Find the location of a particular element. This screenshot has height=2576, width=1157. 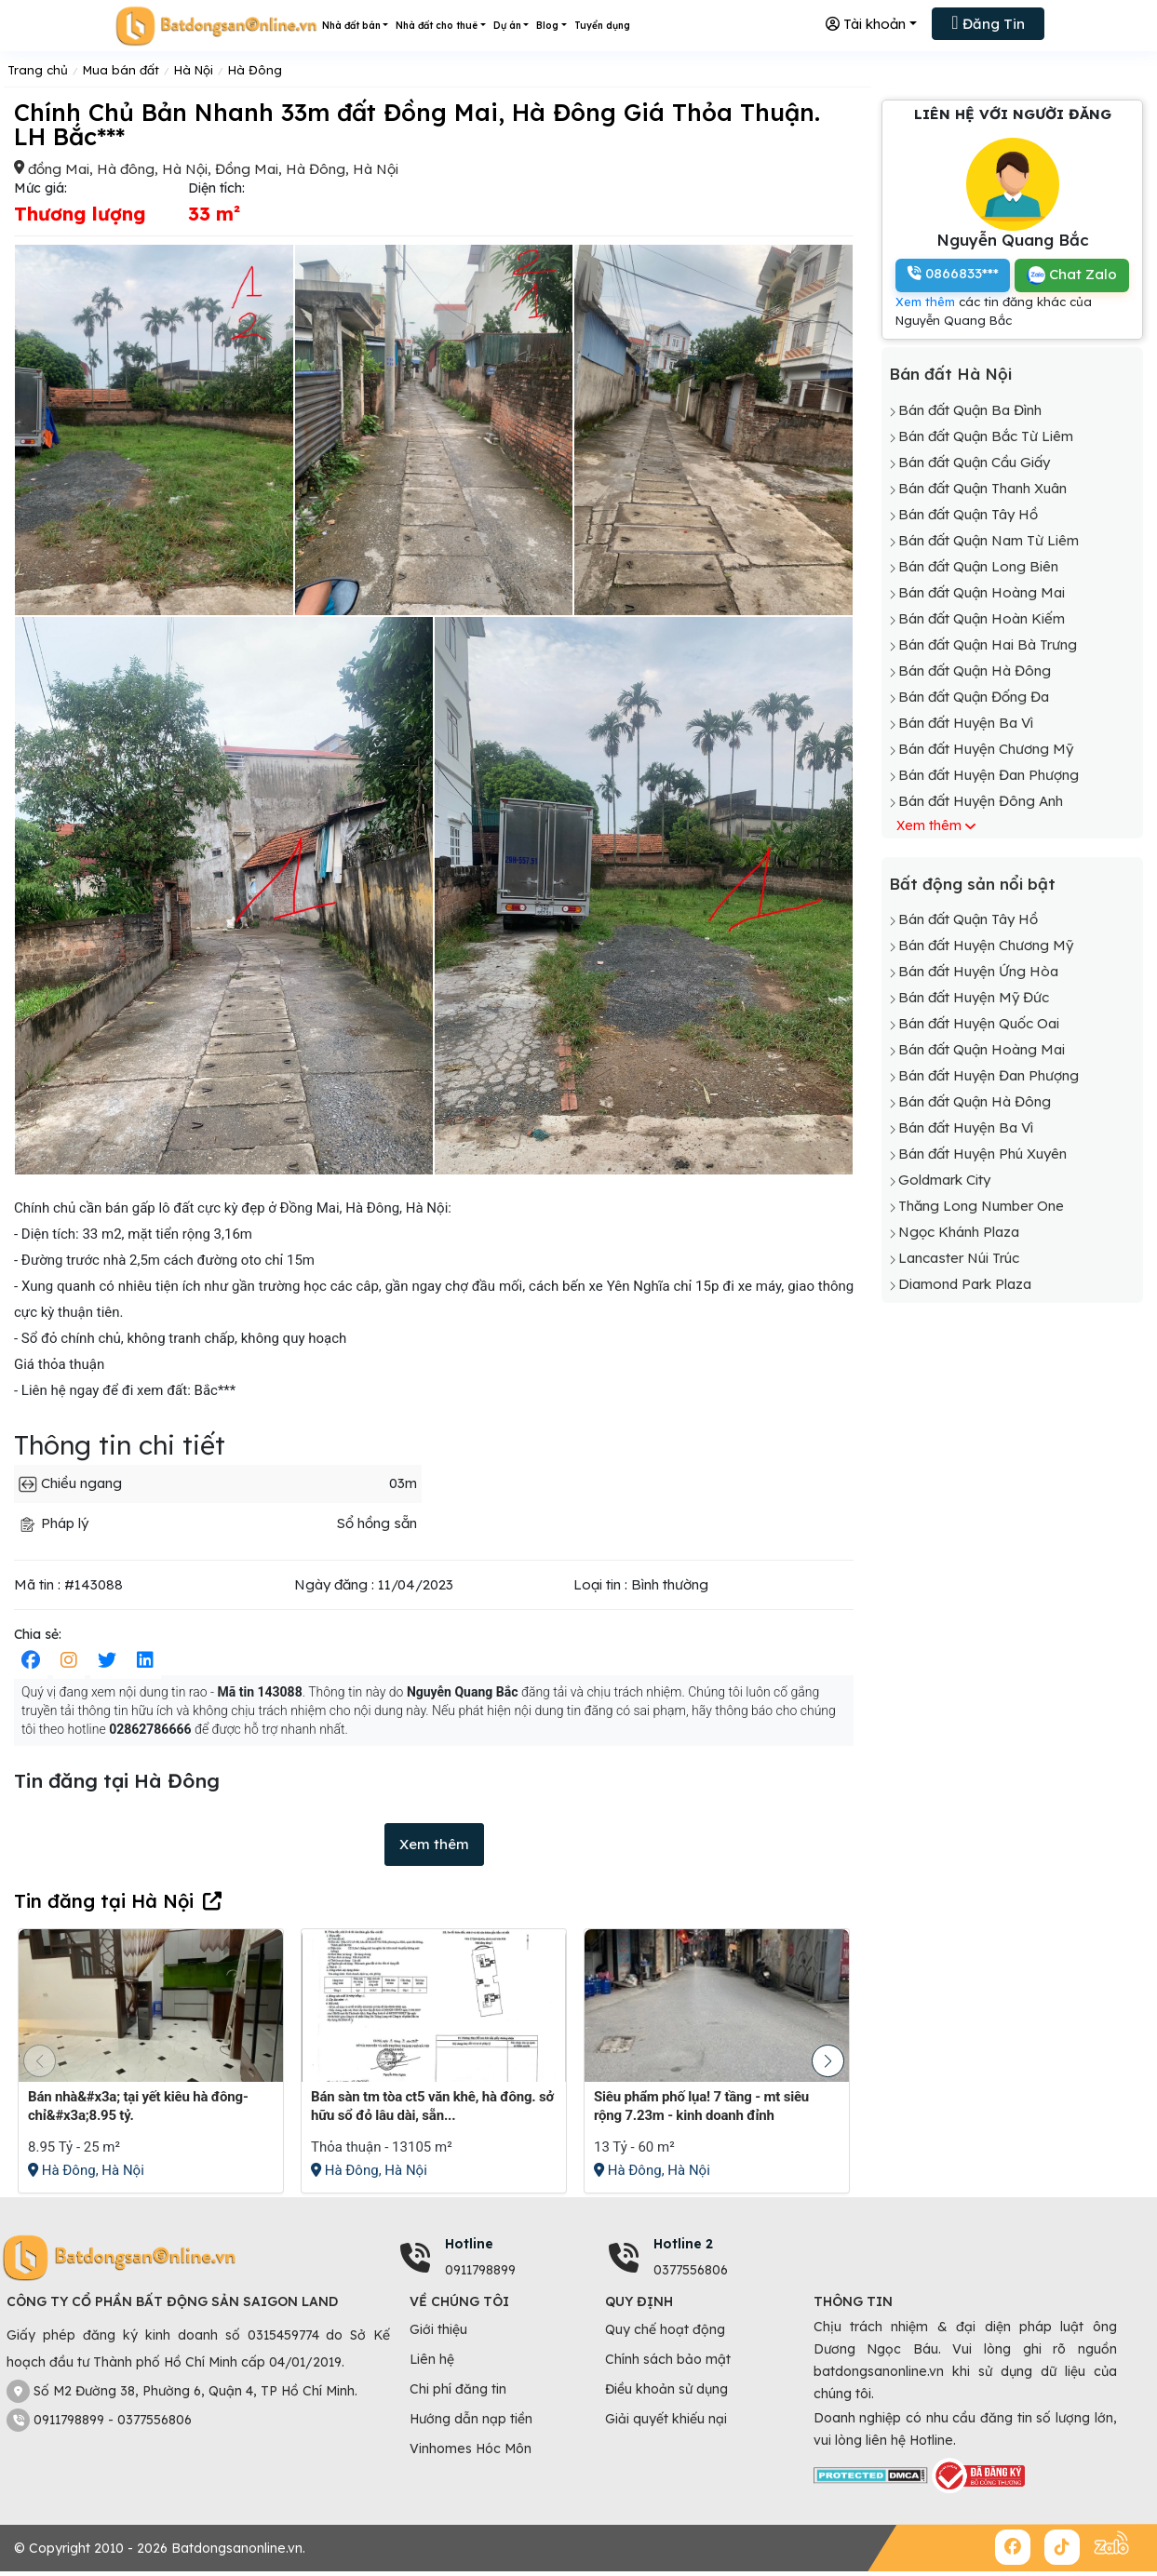

Giới thiệu is located at coordinates (438, 2329).